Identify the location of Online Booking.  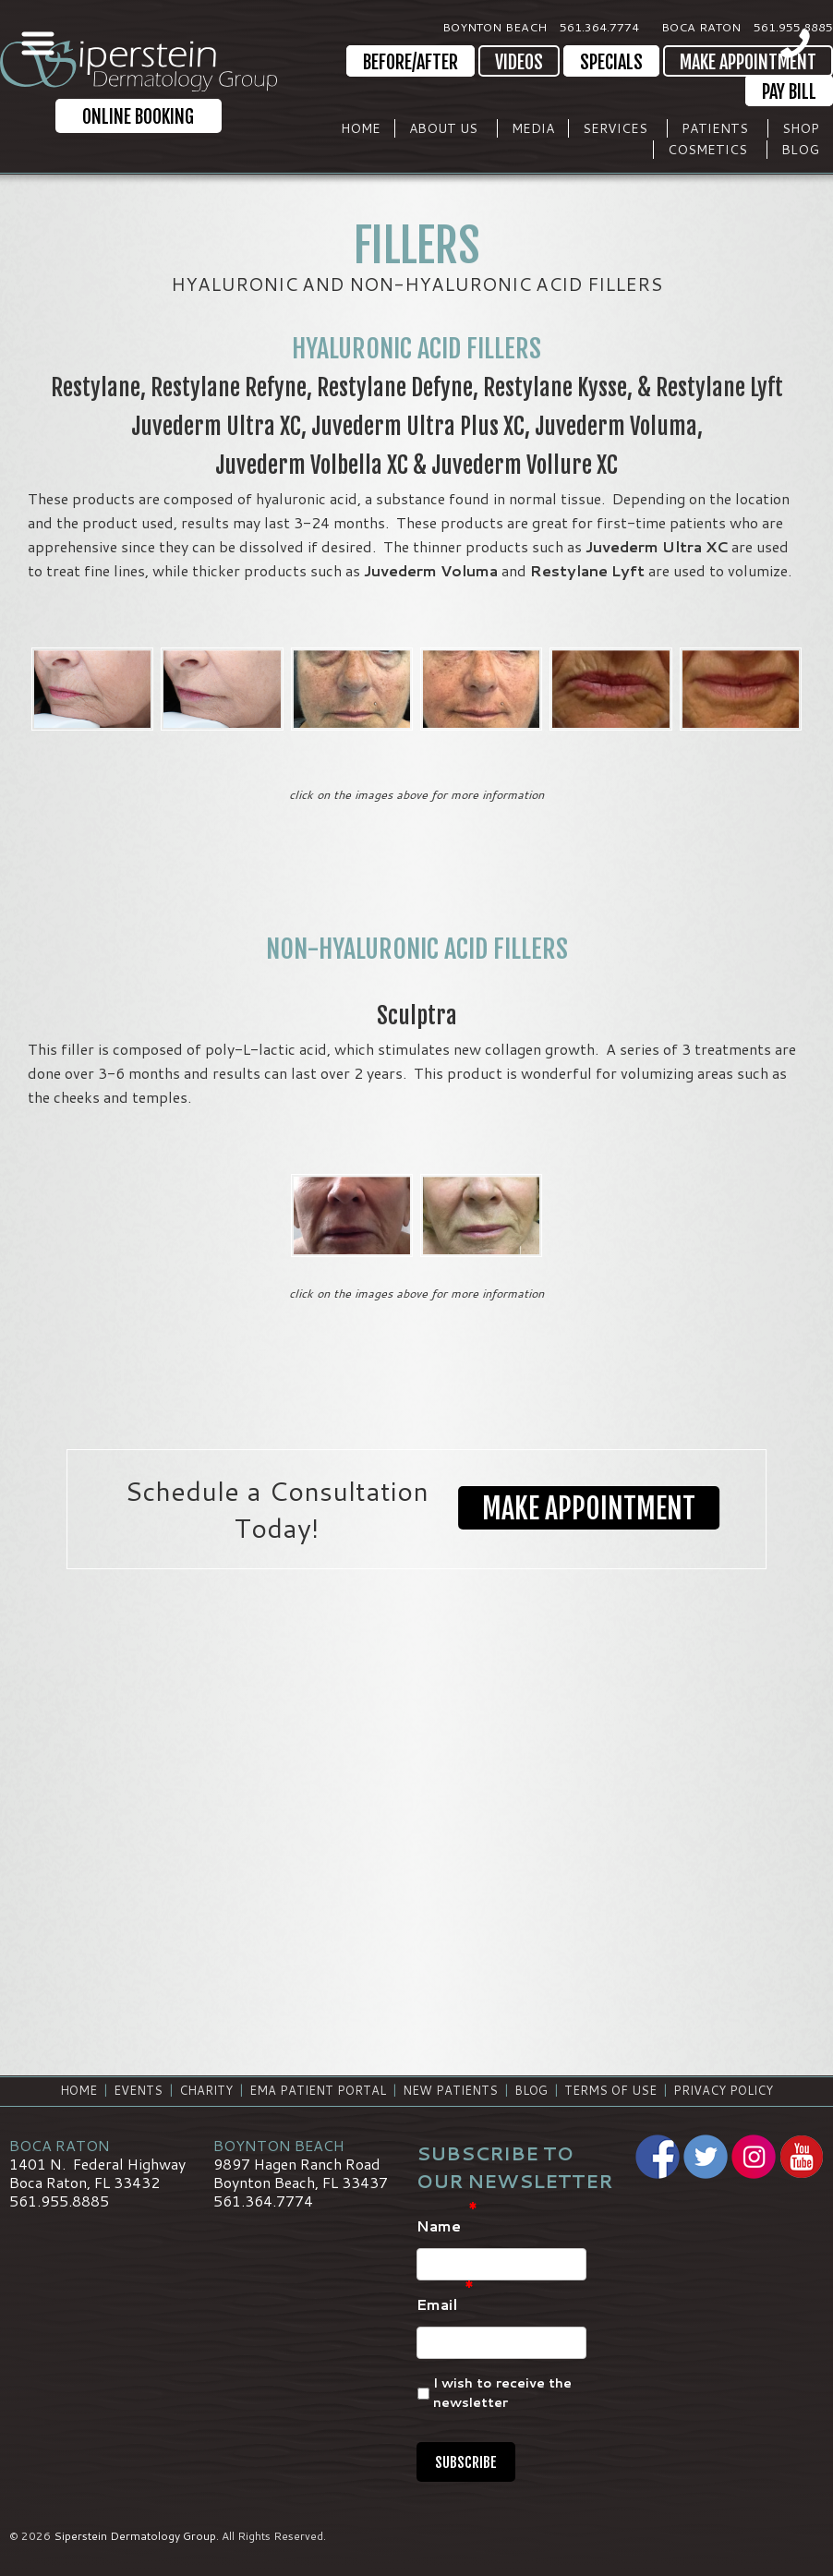
(138, 116).